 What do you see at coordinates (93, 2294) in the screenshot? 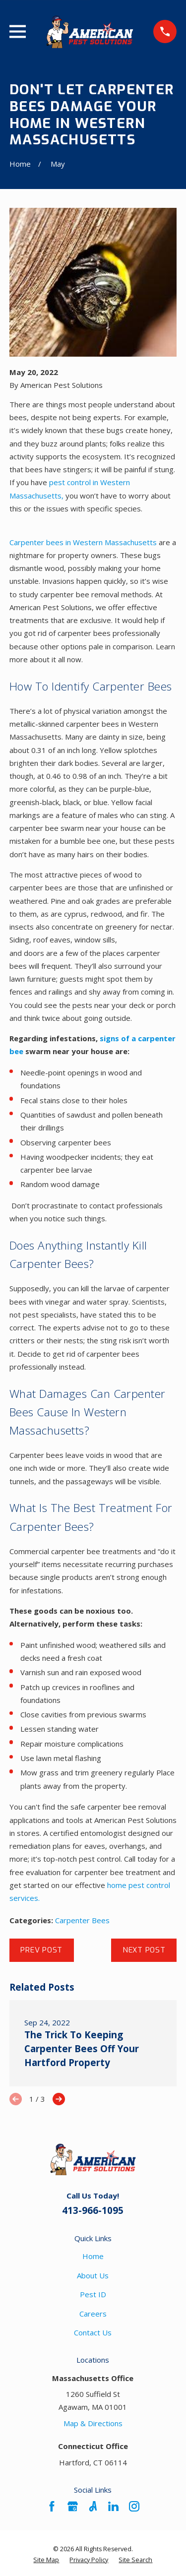
I see `Pest ID` at bounding box center [93, 2294].